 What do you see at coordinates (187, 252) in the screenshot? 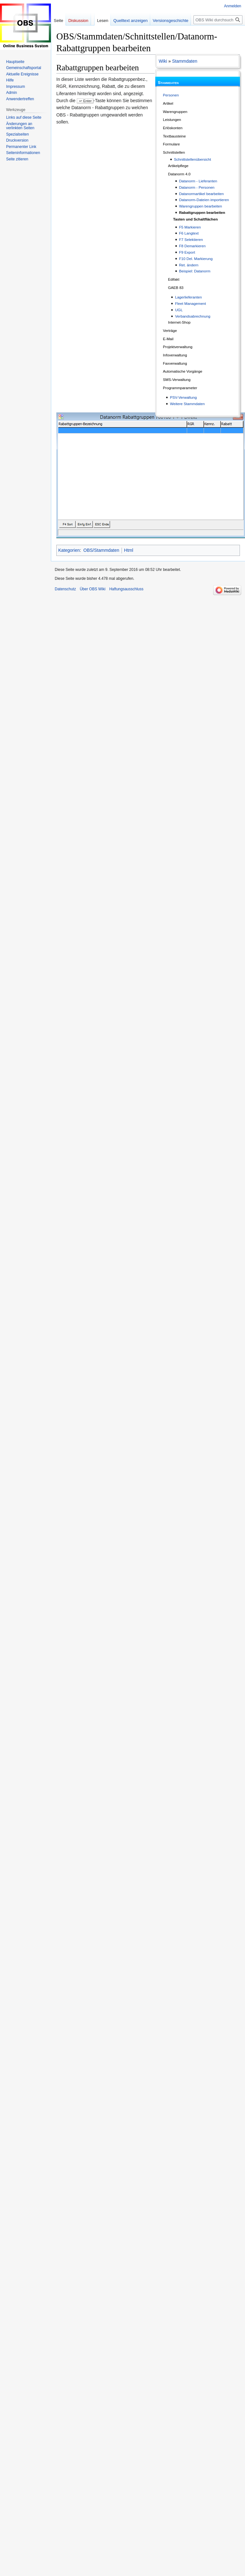
I see `F9 Export` at bounding box center [187, 252].